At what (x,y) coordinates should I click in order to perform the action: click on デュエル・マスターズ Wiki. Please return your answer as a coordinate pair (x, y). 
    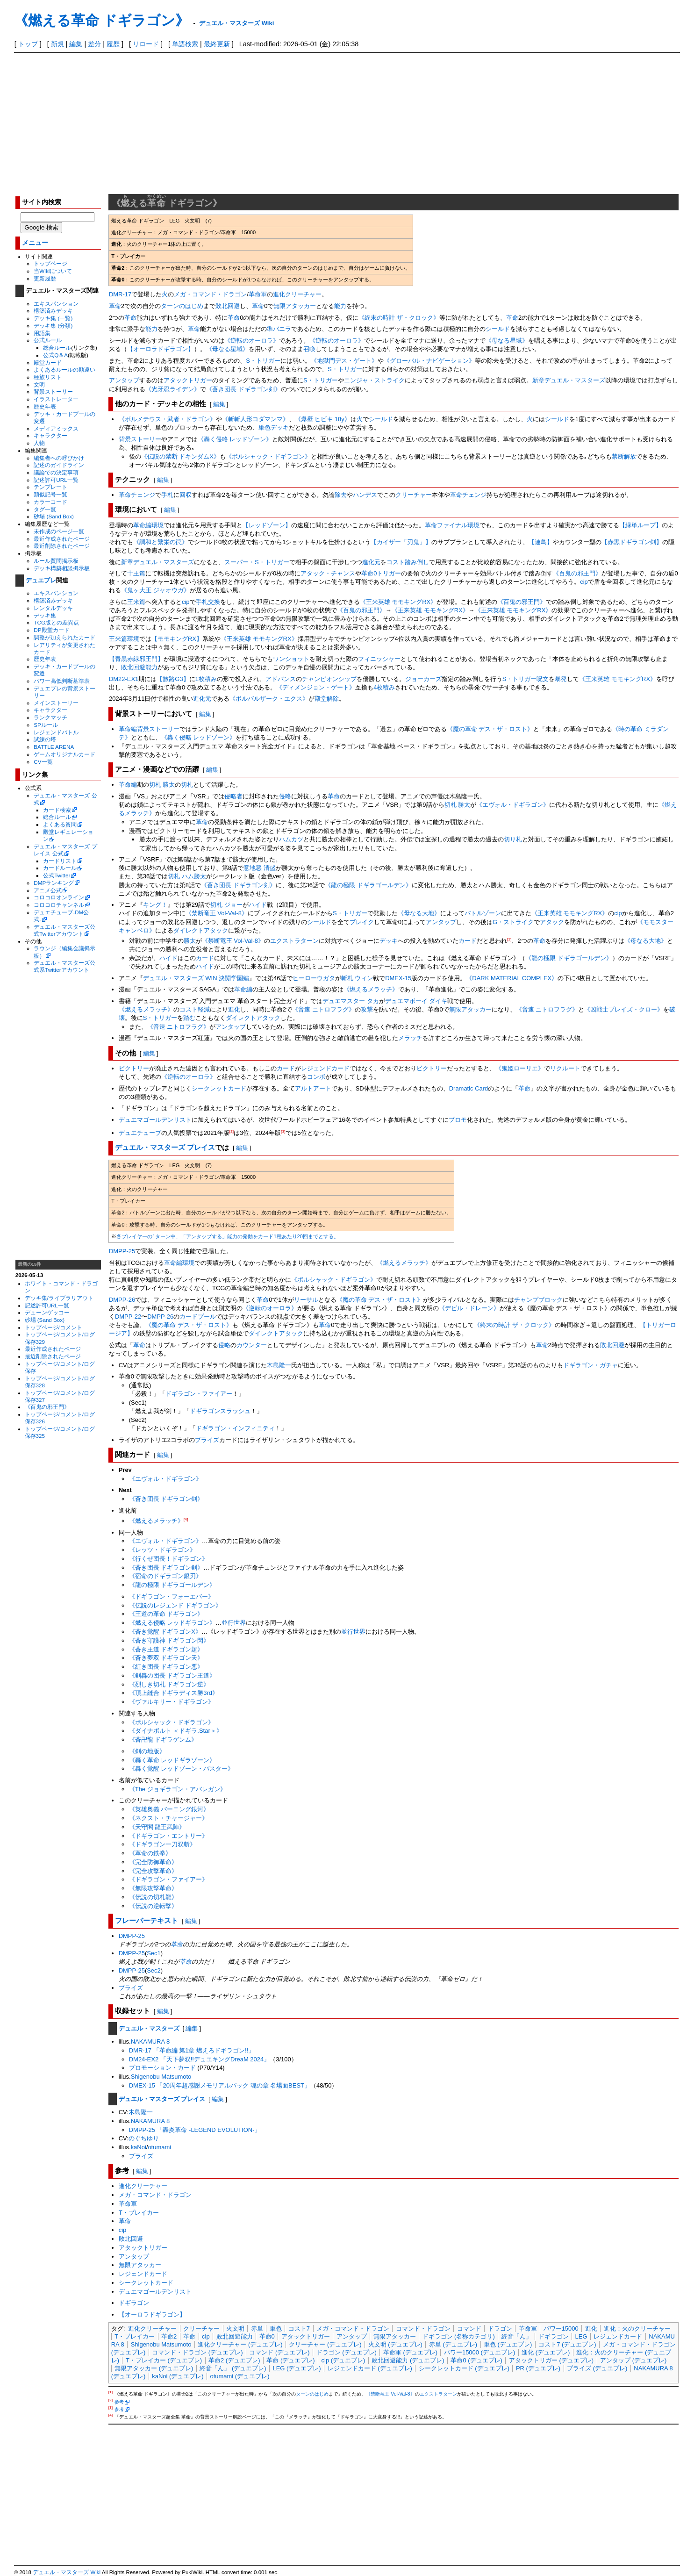
    Looking at the image, I should click on (236, 23).